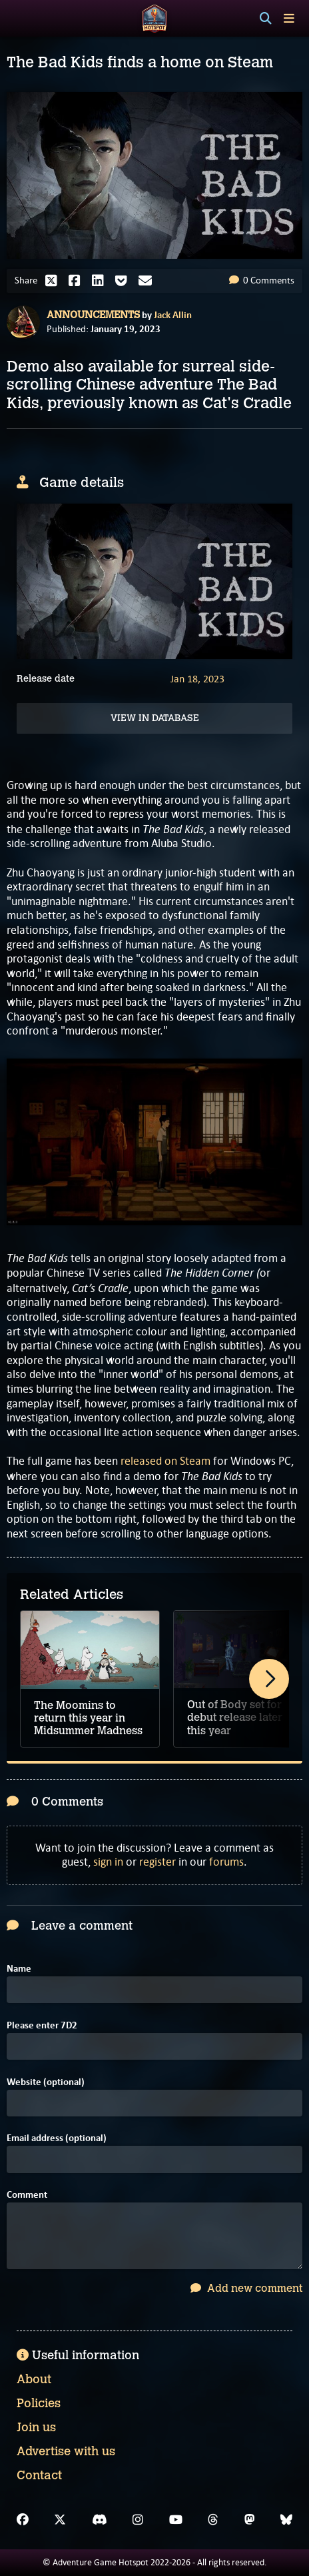 The width and height of the screenshot is (309, 2576). Describe the element at coordinates (226, 1861) in the screenshot. I see `forums` at that location.